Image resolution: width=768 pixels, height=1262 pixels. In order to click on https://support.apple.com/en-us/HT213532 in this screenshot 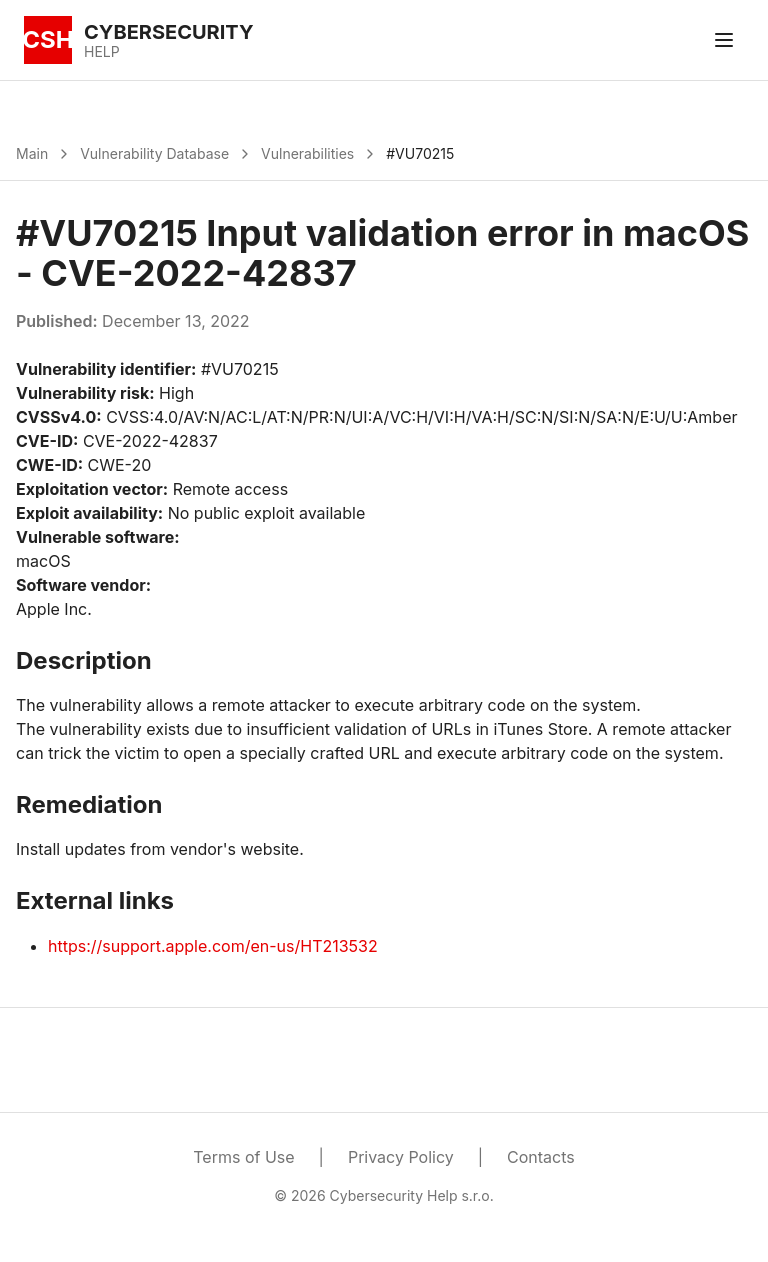, I will do `click(213, 946)`.